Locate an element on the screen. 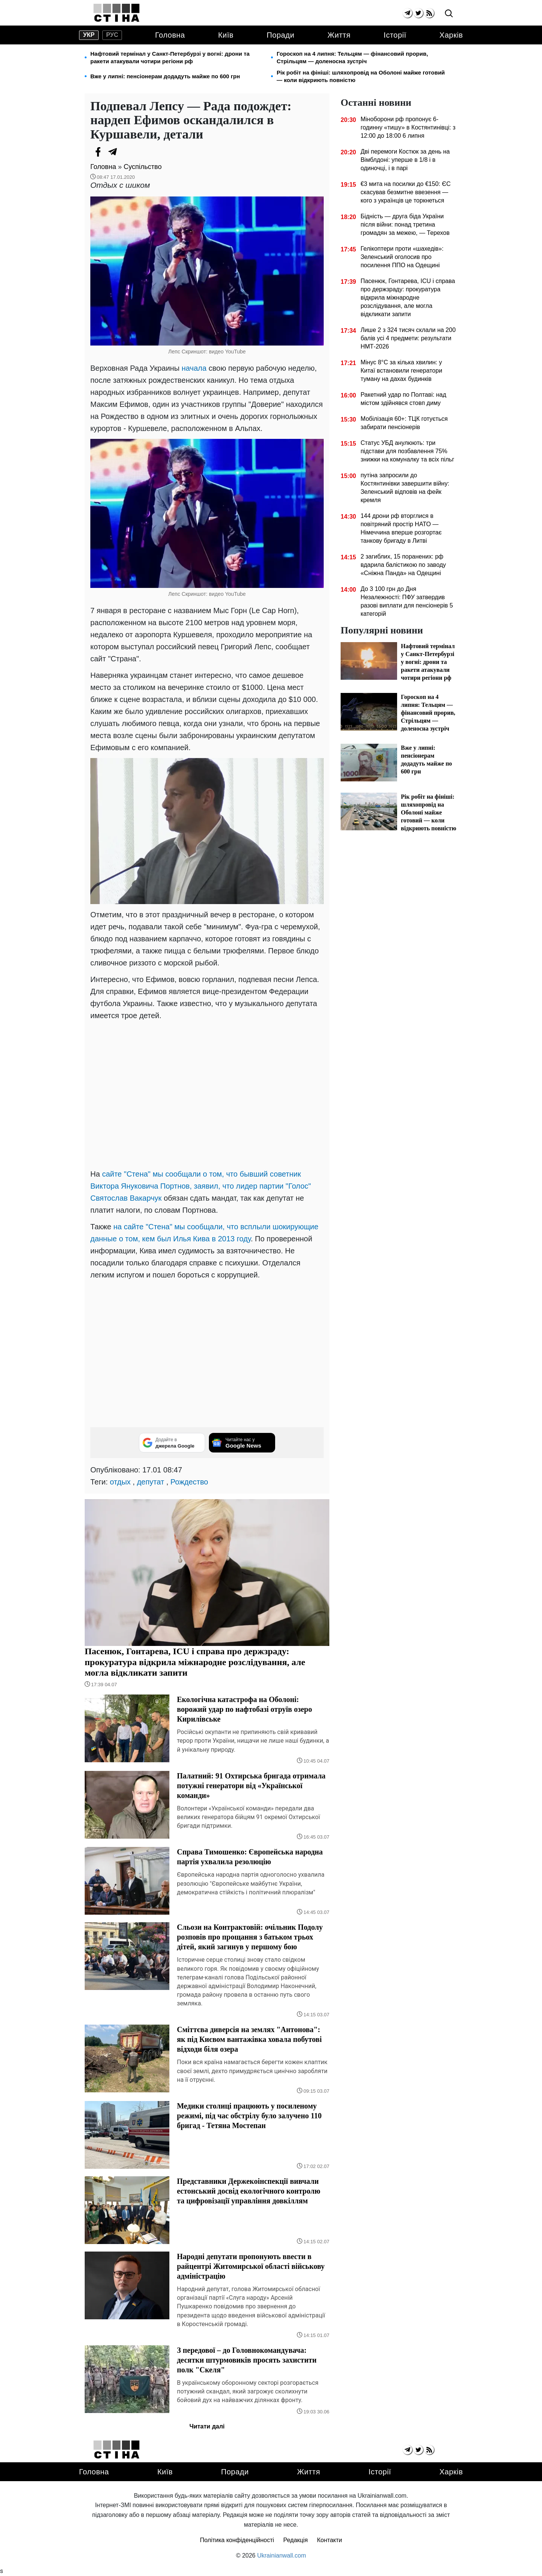 This screenshot has height=2576, width=542. [rss] is located at coordinates (429, 13).